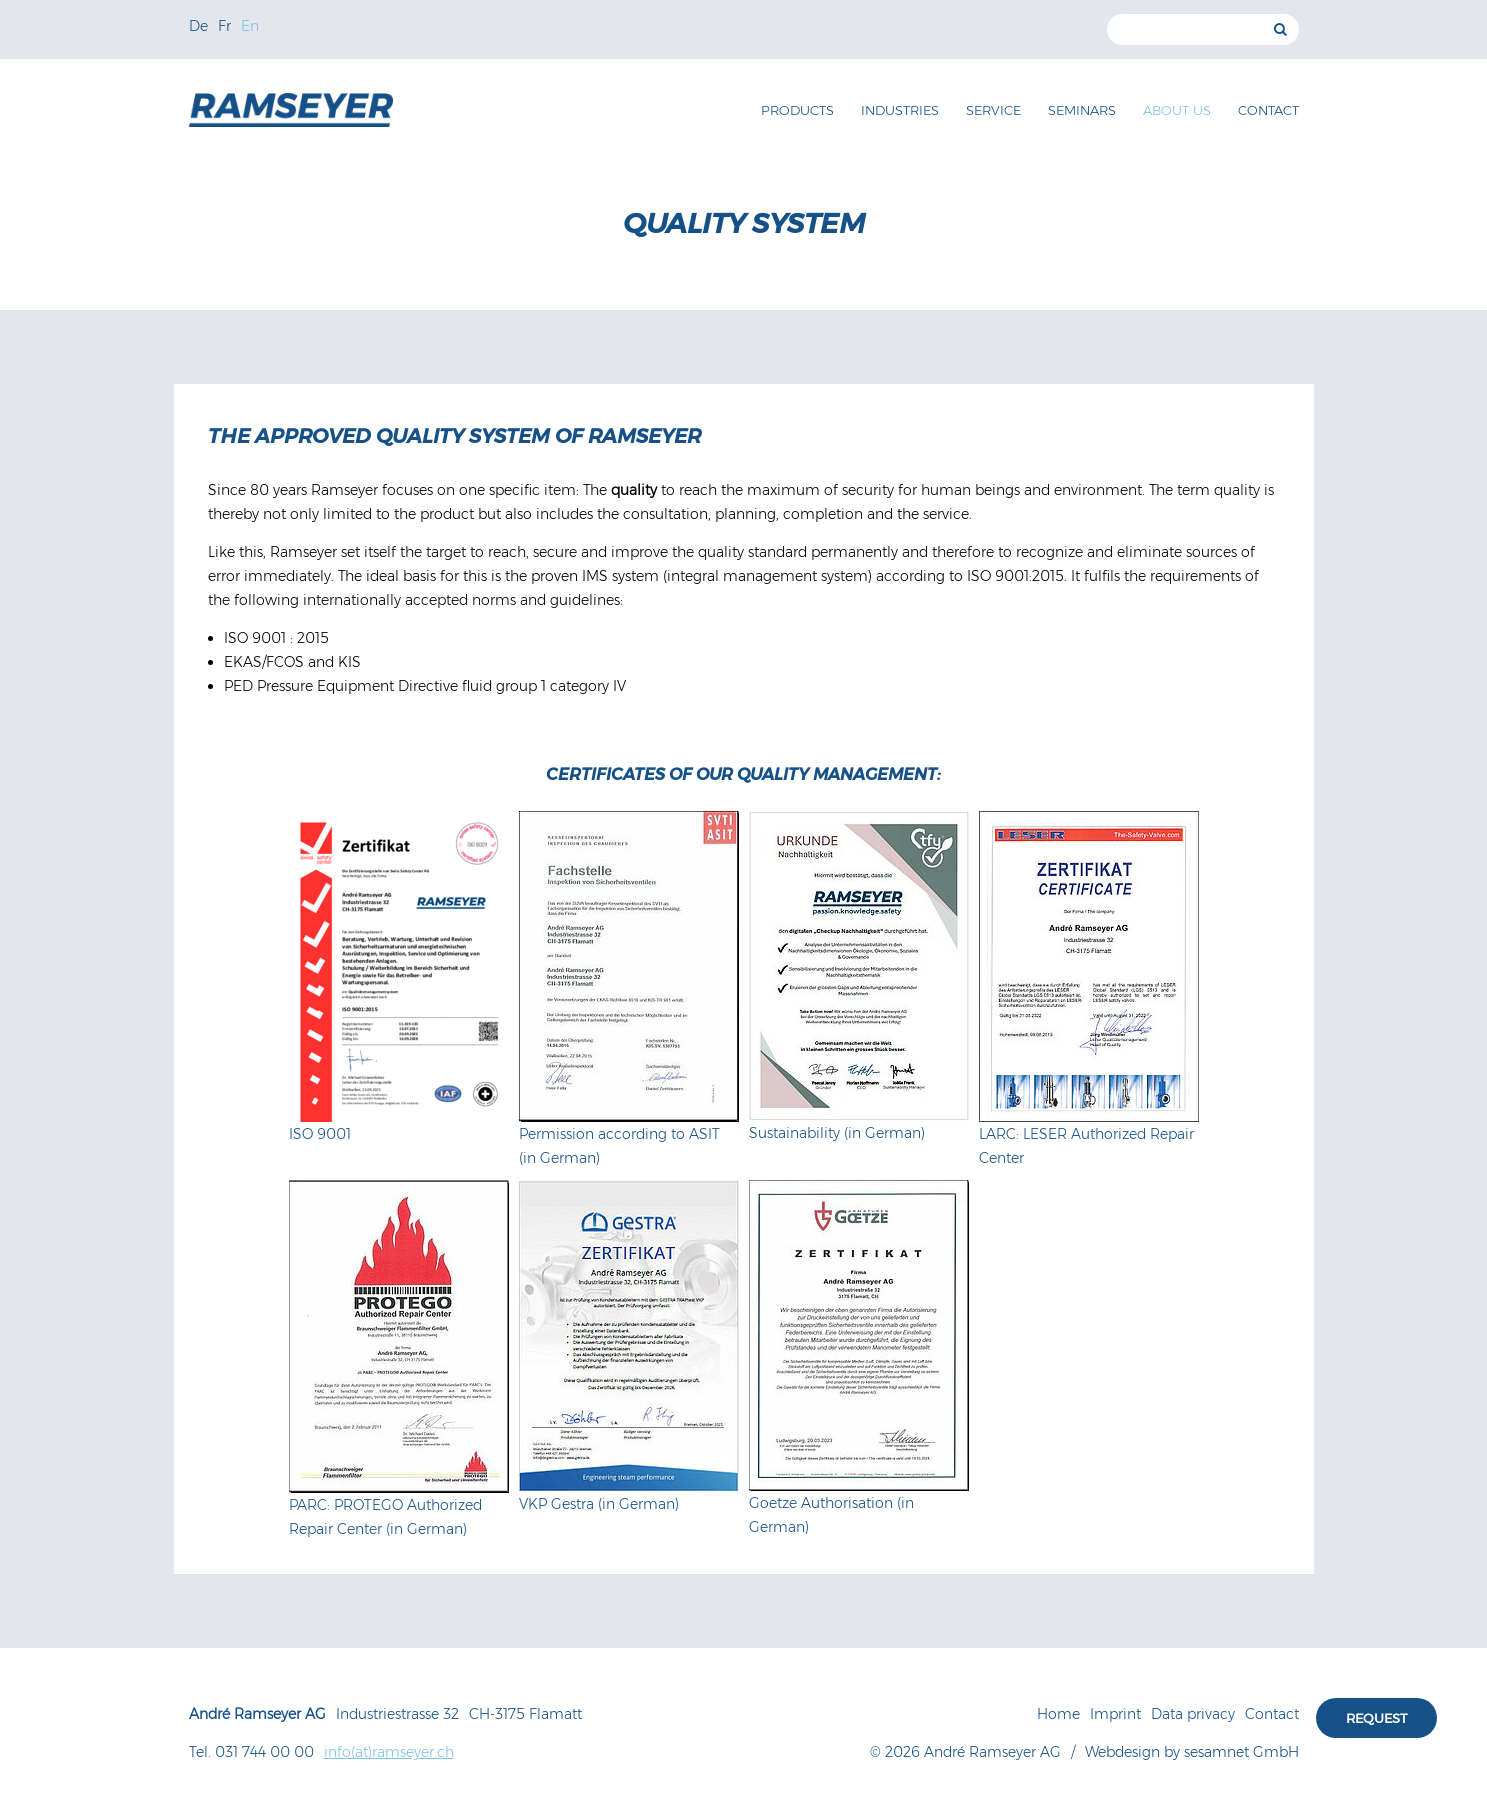  I want to click on Data privacy, so click(1193, 1714).